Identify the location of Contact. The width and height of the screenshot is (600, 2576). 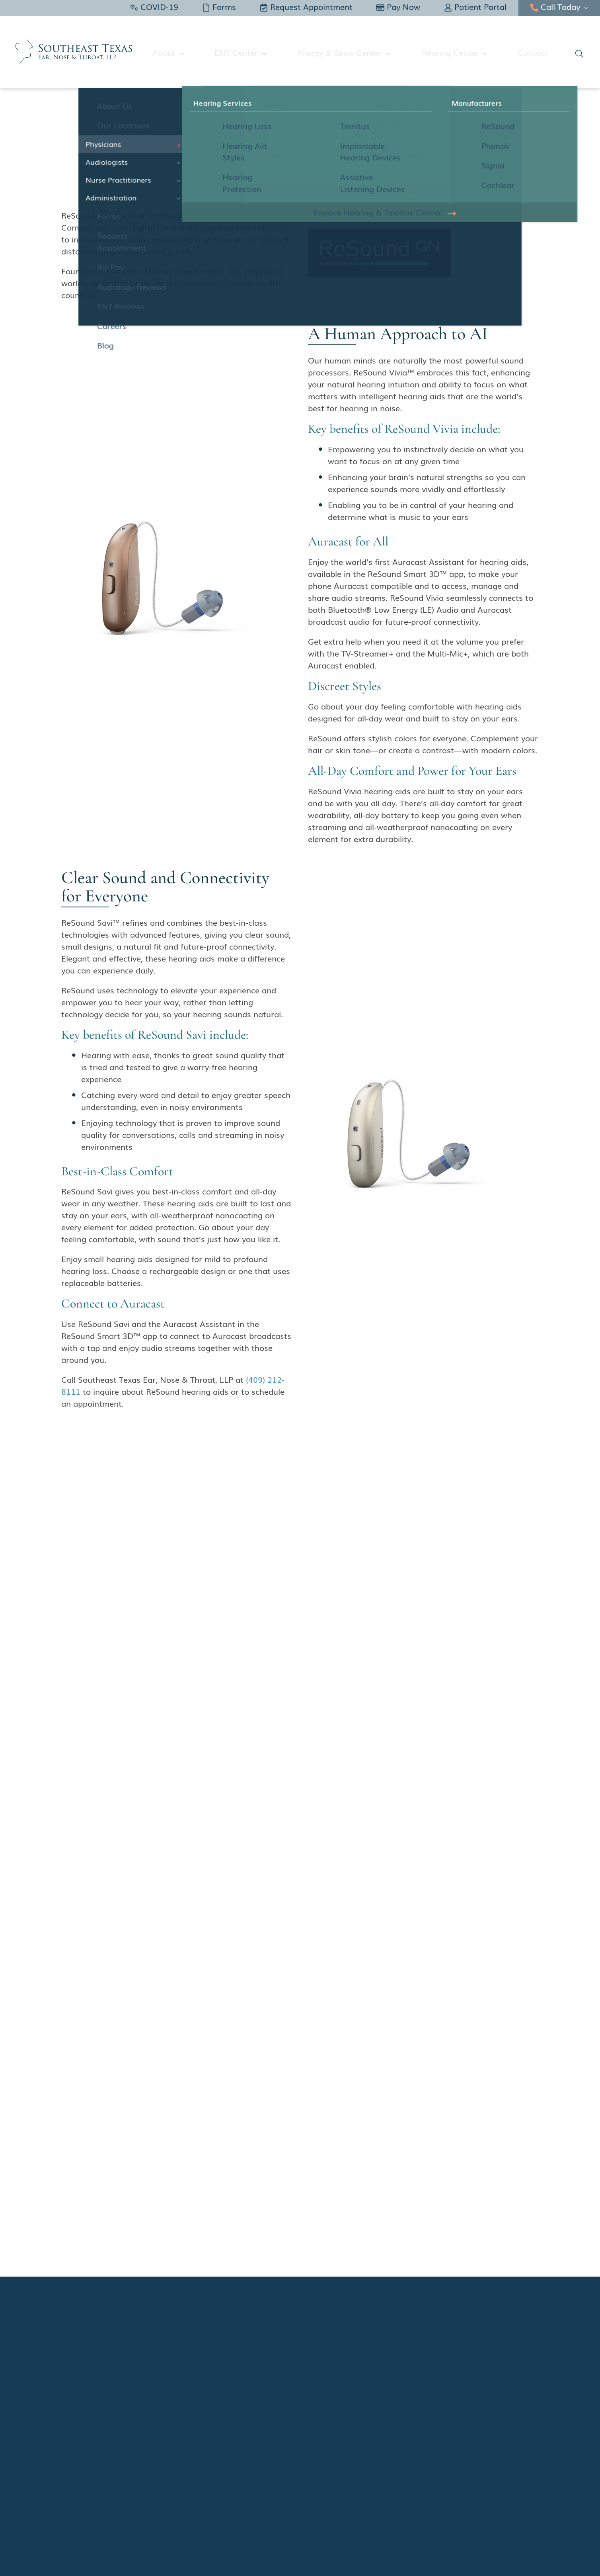
(533, 52).